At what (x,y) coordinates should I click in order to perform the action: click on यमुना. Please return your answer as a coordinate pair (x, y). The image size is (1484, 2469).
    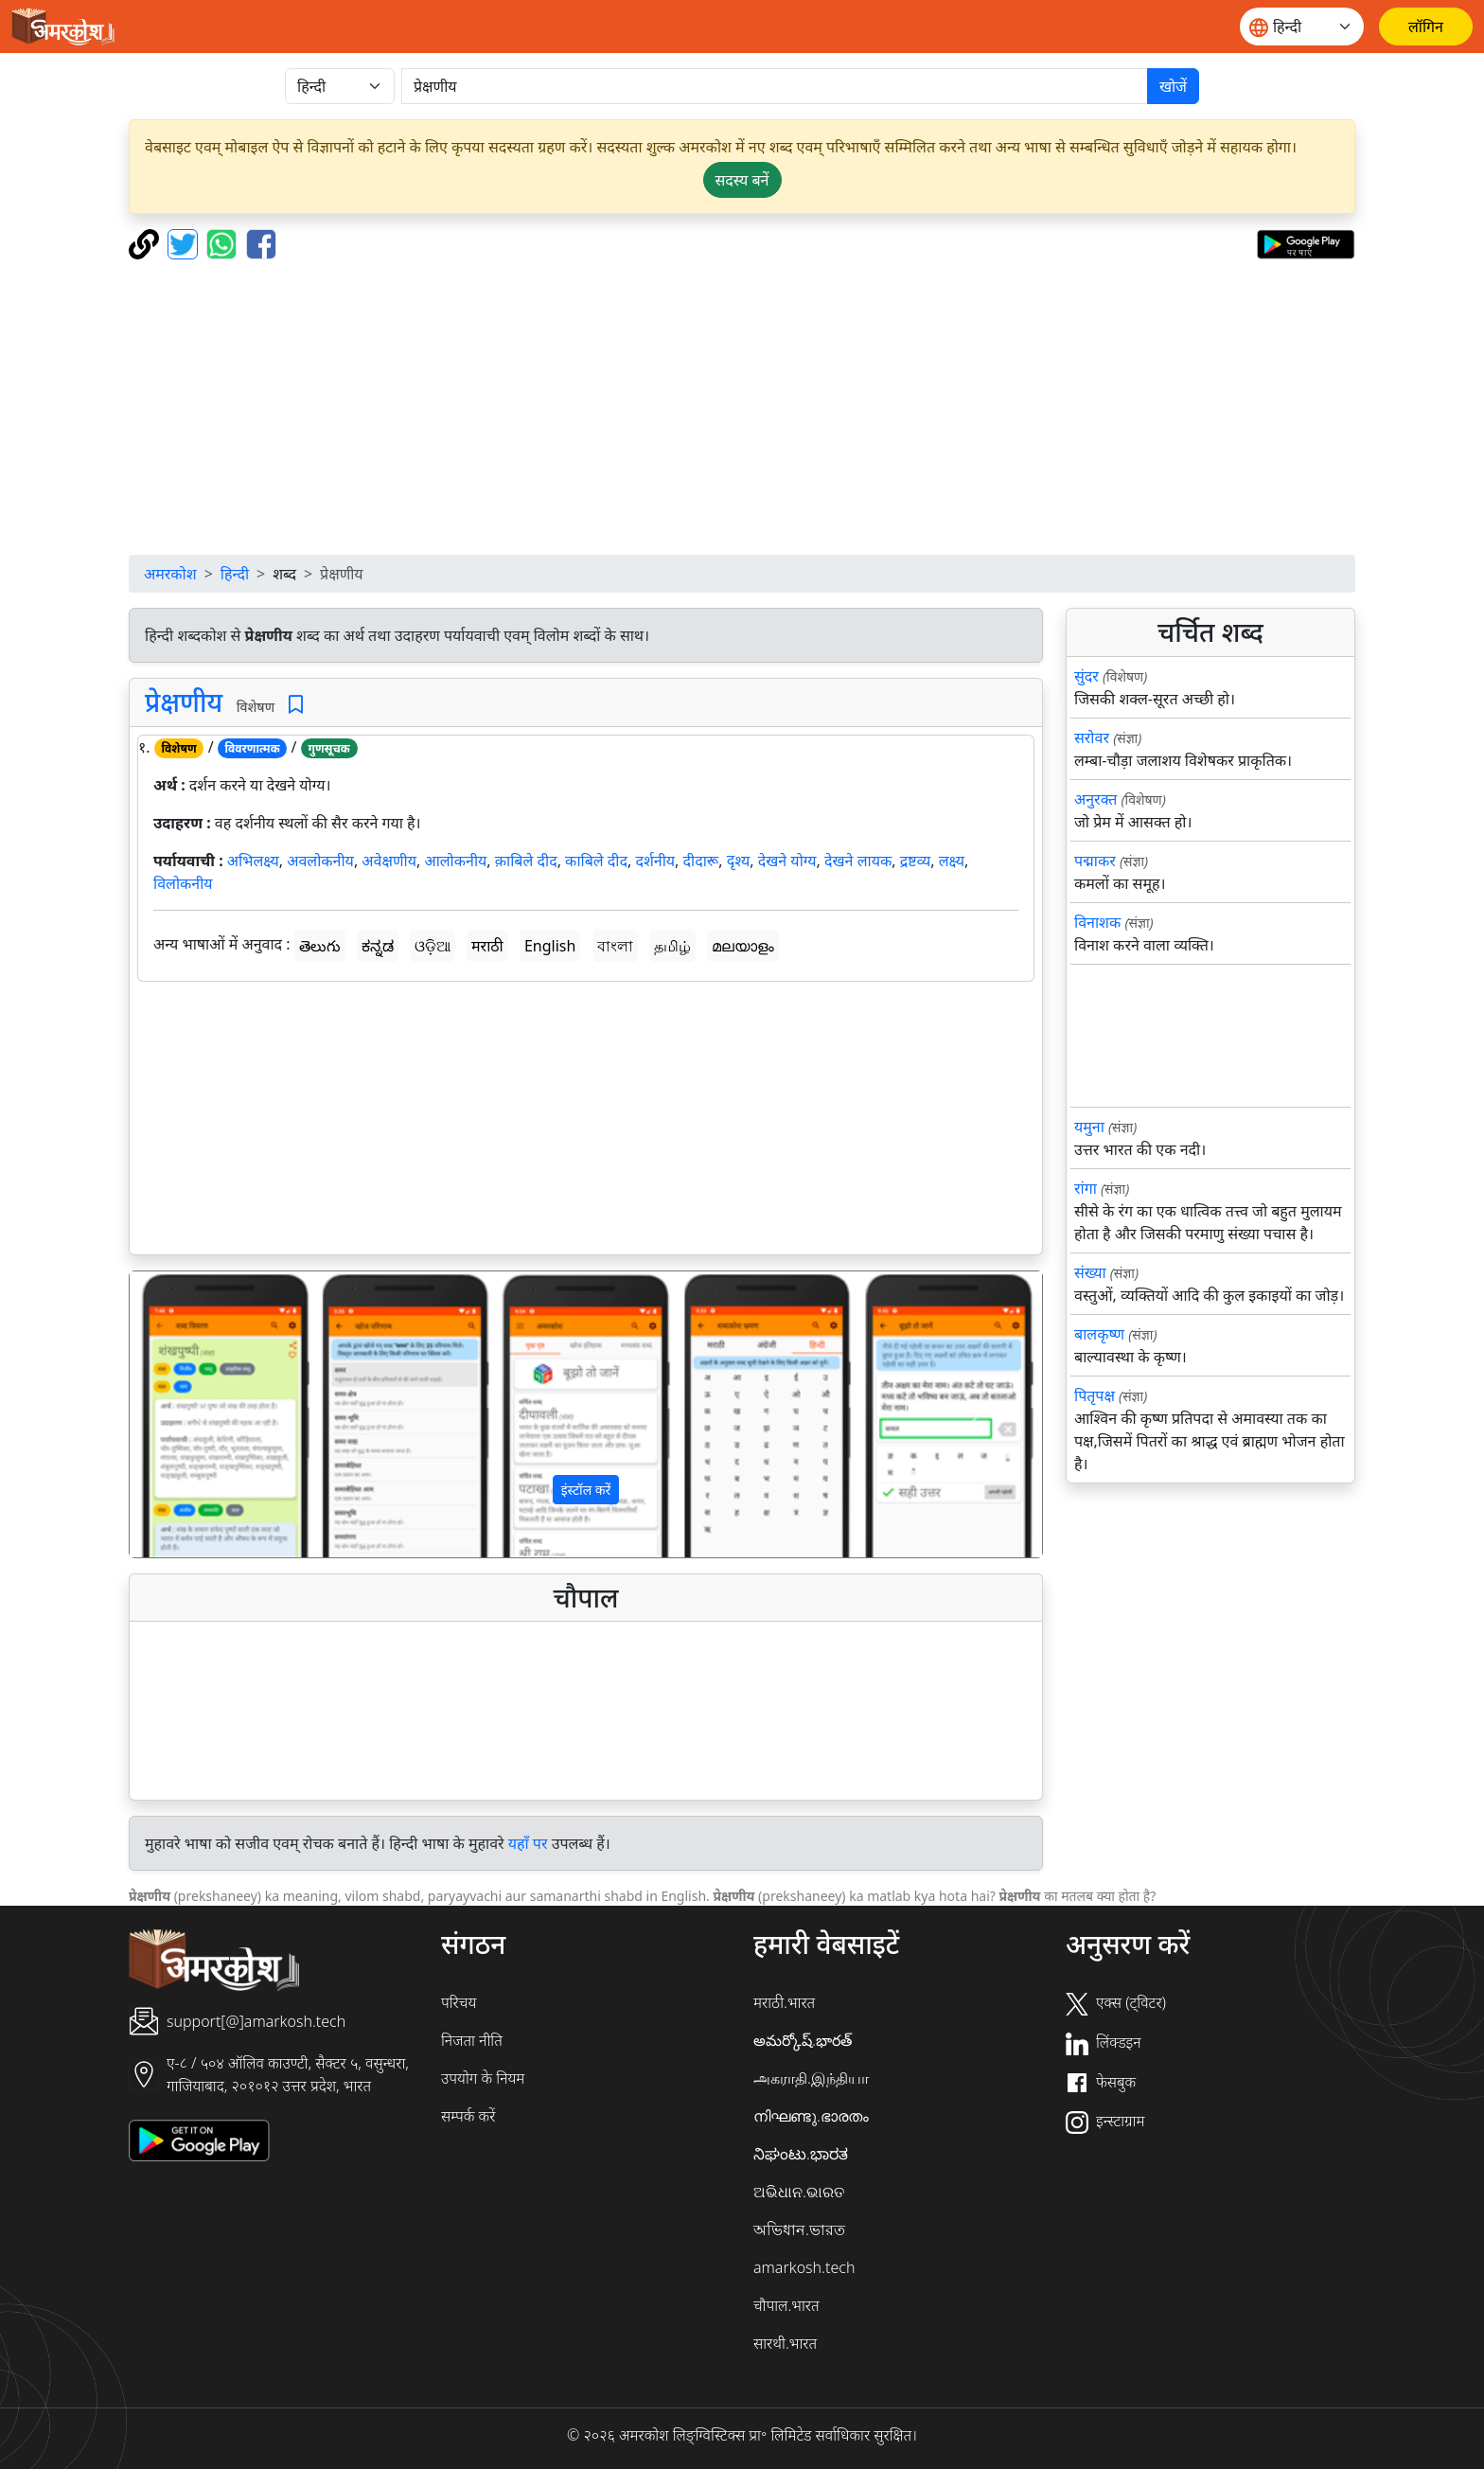
    Looking at the image, I should click on (1089, 1126).